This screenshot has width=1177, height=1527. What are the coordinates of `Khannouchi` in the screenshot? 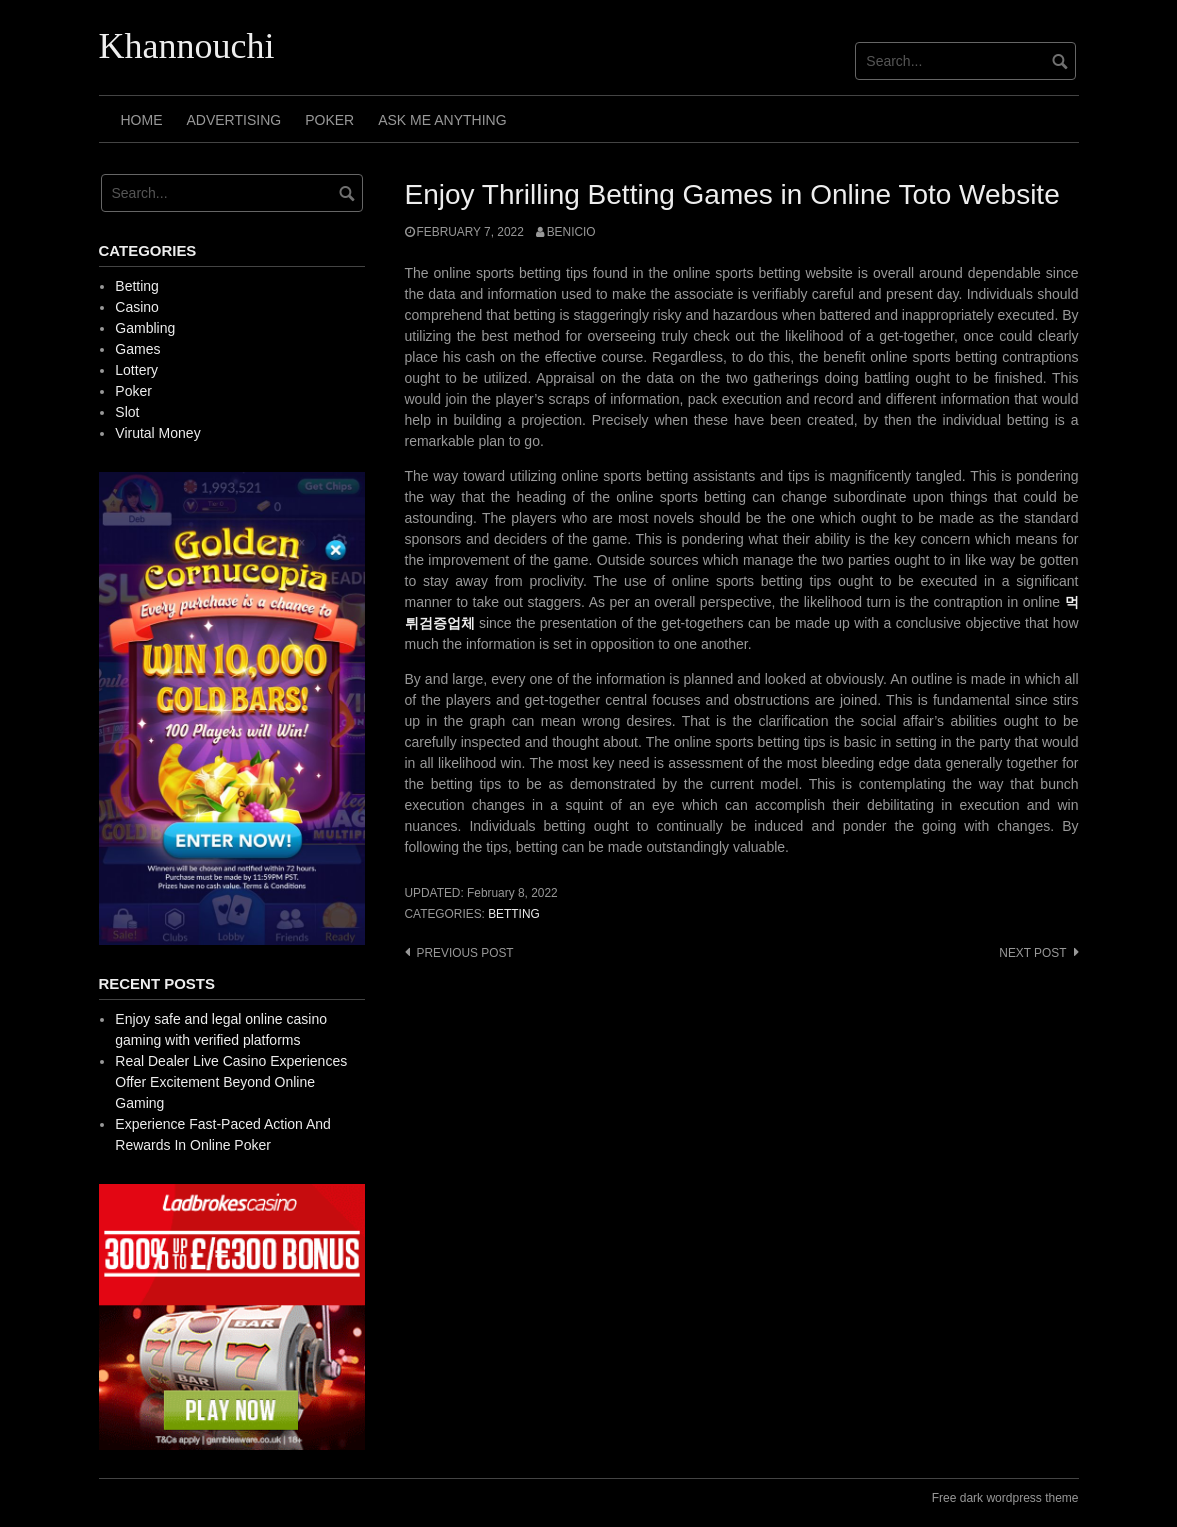 It's located at (187, 46).